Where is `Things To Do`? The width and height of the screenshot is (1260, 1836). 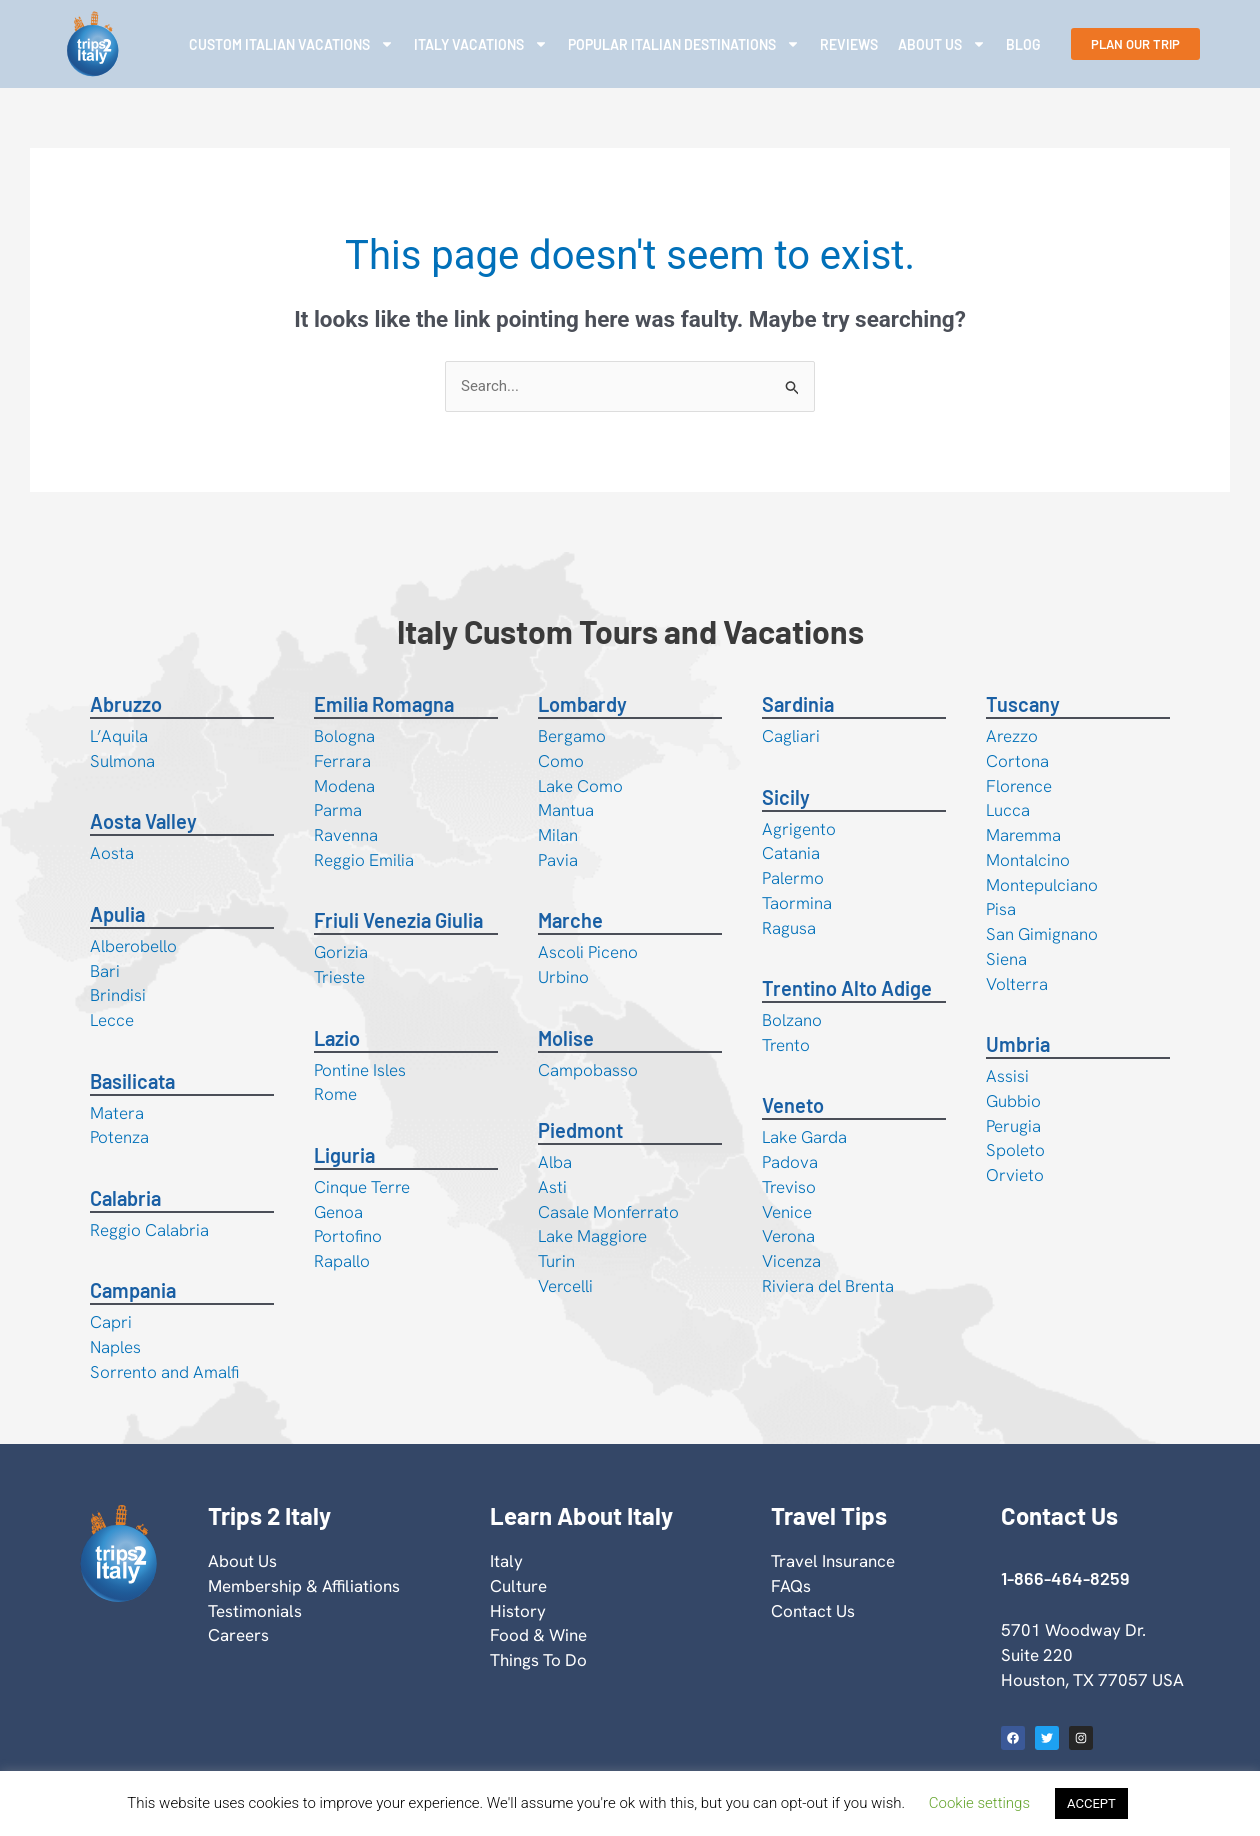
Things To Do is located at coordinates (538, 1660).